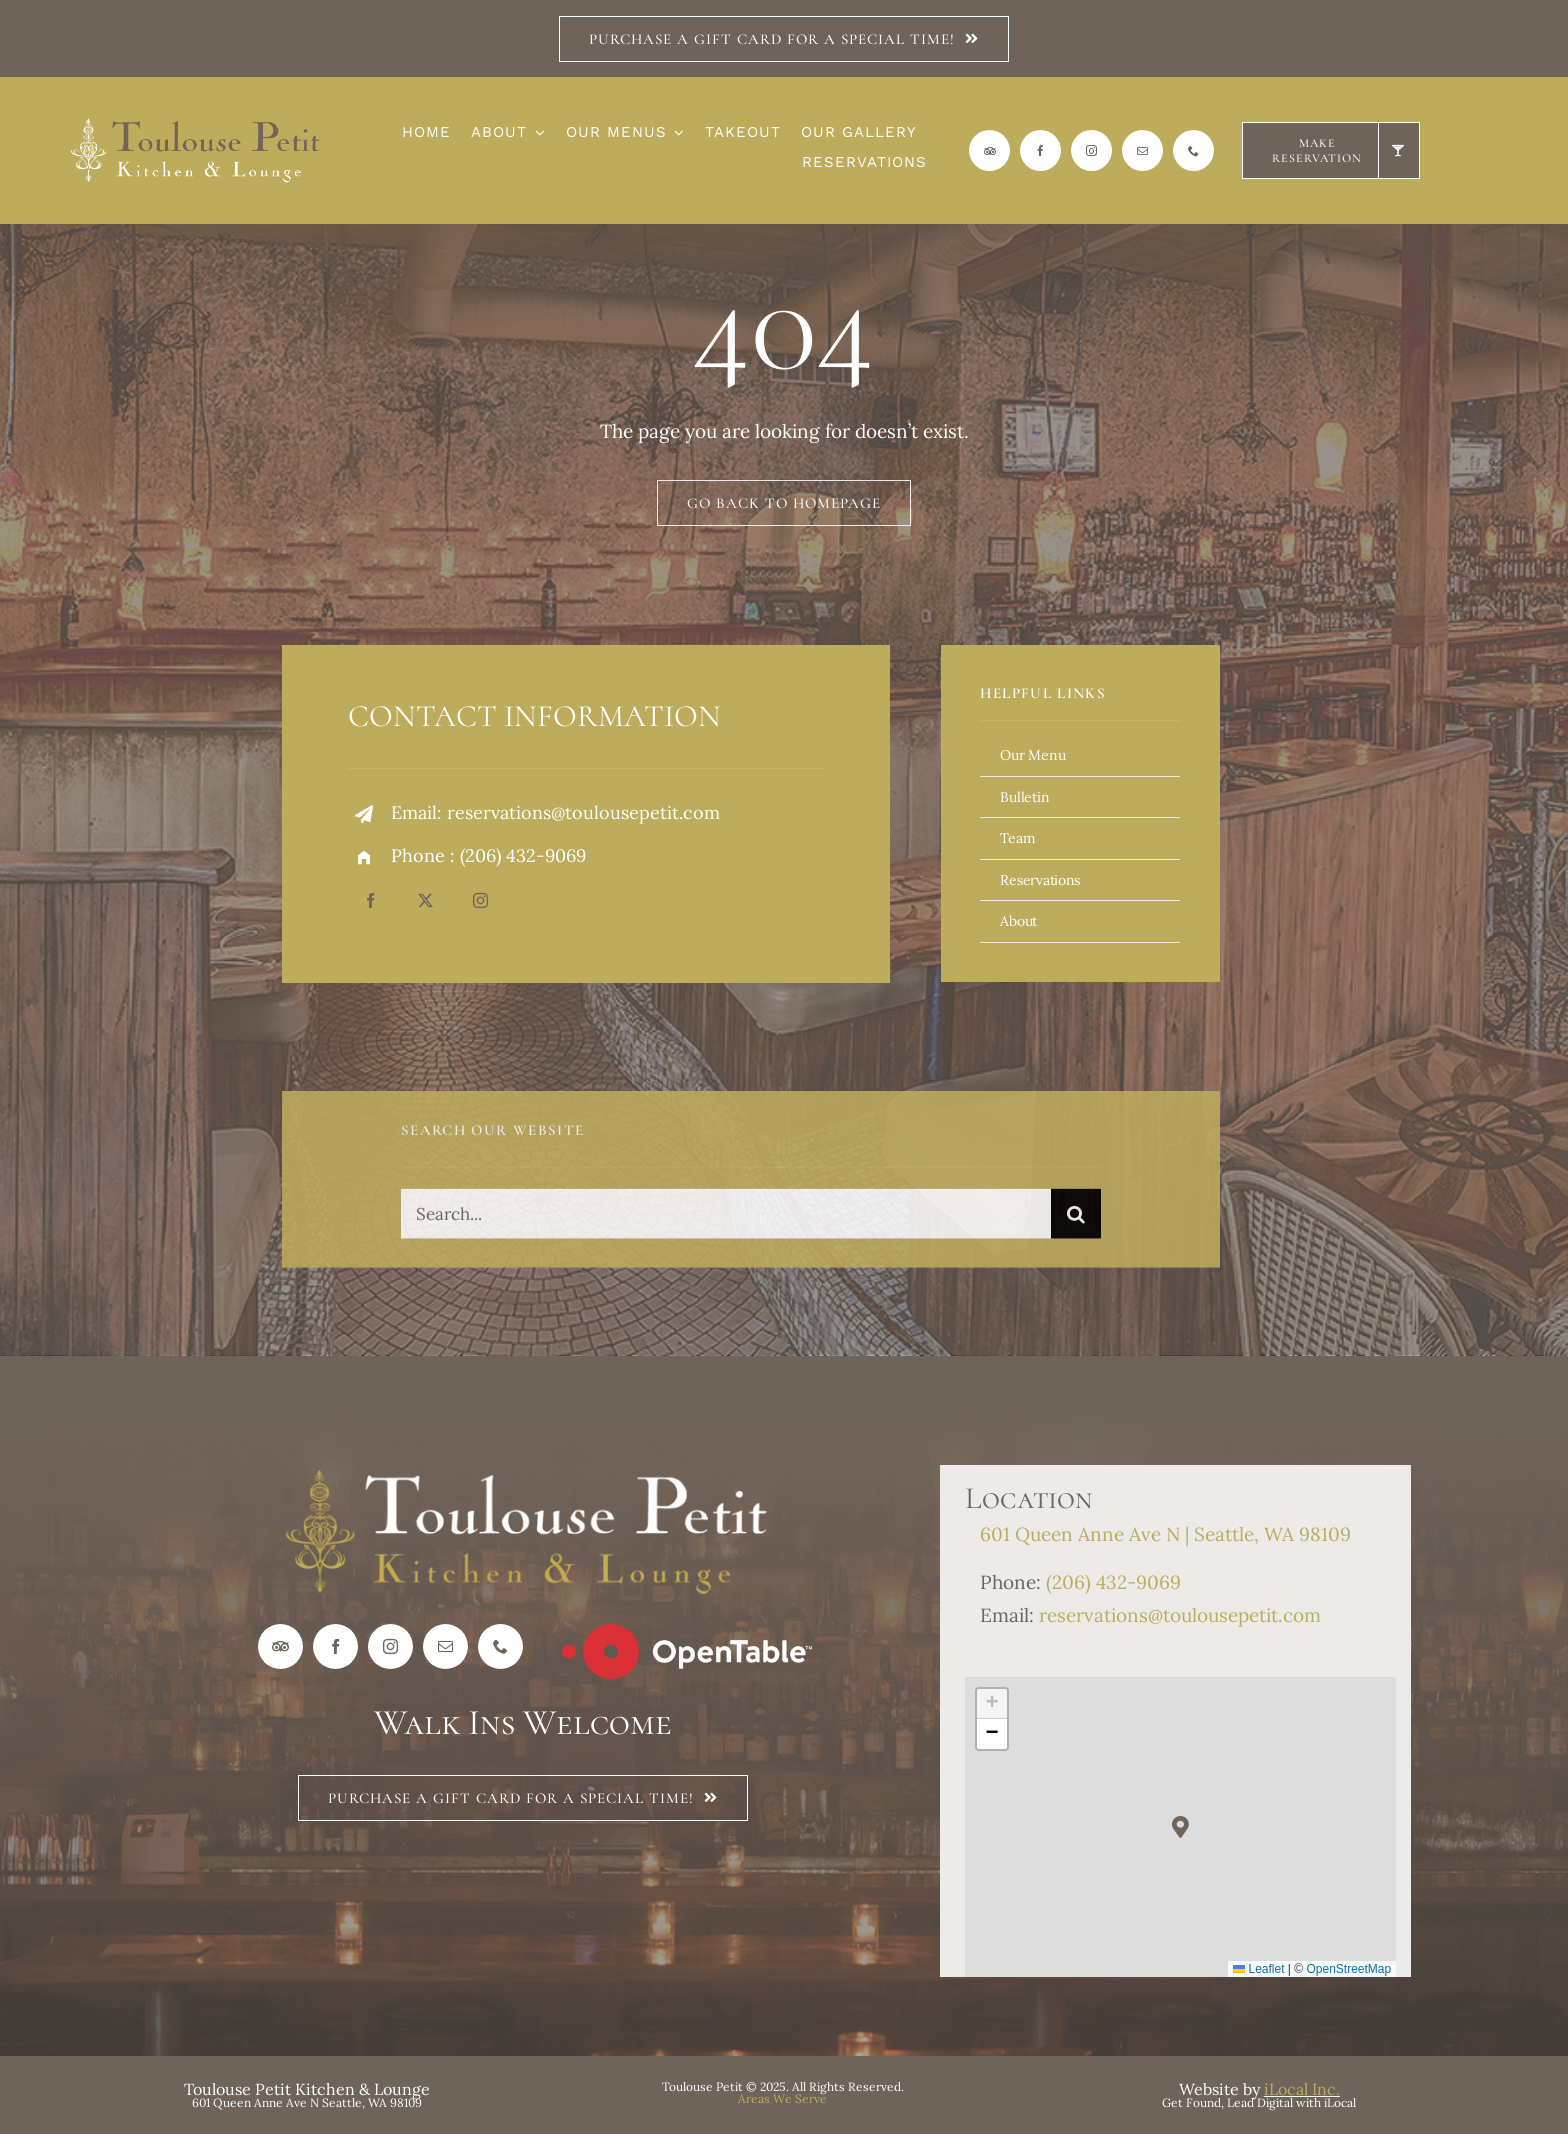 This screenshot has width=1568, height=2134. What do you see at coordinates (1076, 1222) in the screenshot?
I see `[Search]` at bounding box center [1076, 1222].